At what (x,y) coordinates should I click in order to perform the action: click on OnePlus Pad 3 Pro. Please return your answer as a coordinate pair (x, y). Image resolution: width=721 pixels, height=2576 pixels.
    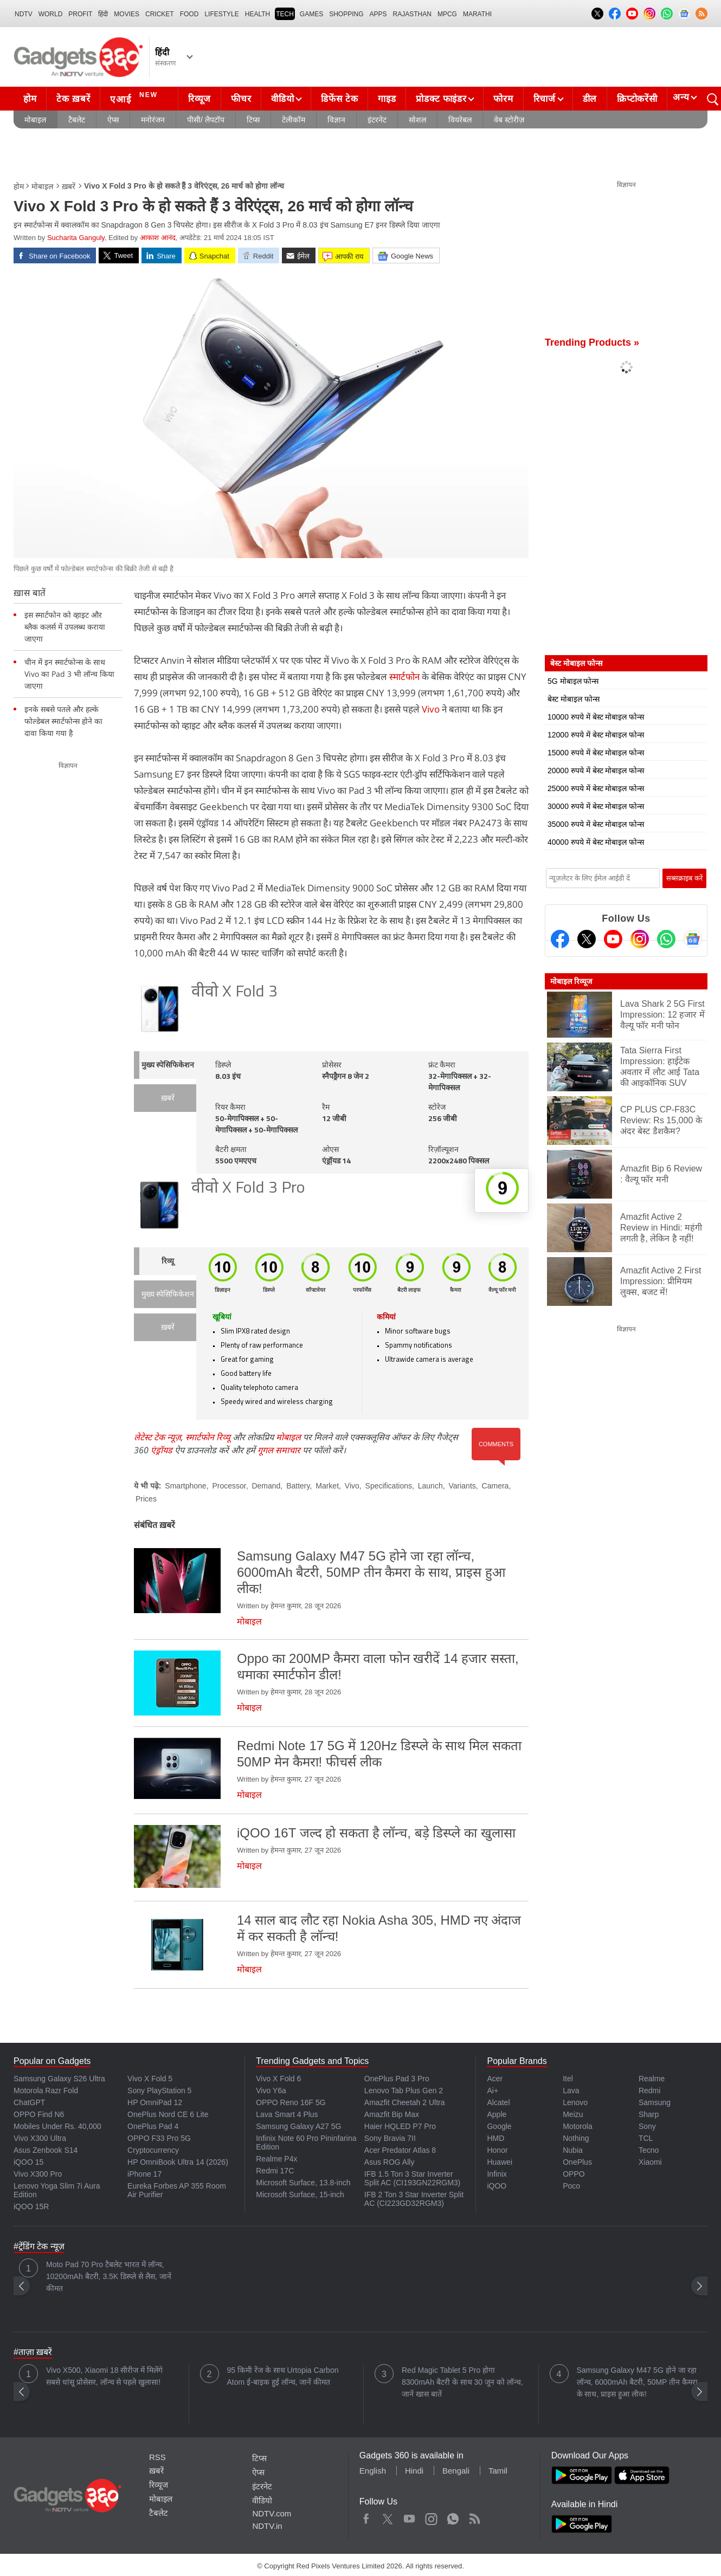
    Looking at the image, I should click on (396, 2078).